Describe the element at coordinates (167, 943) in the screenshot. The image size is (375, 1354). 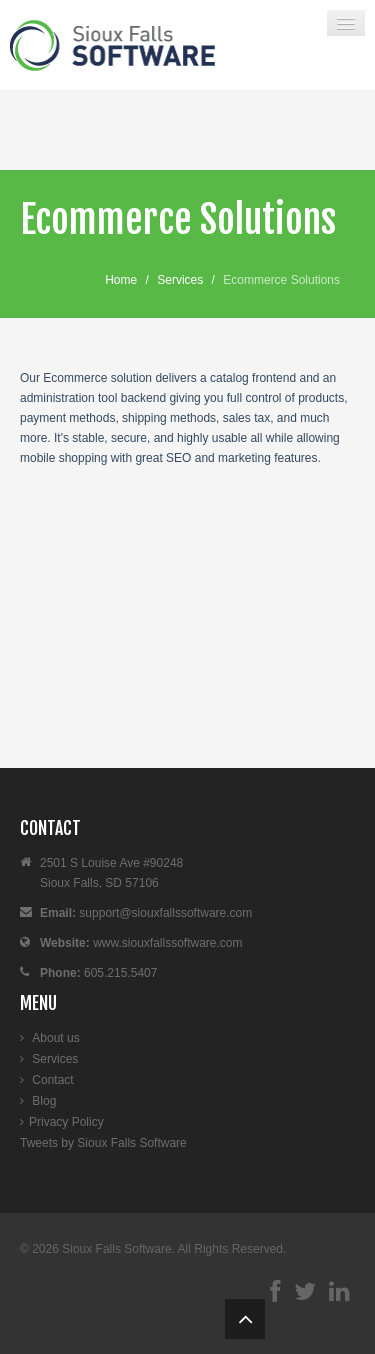
I see `www.siouxfallssoftware.com` at that location.